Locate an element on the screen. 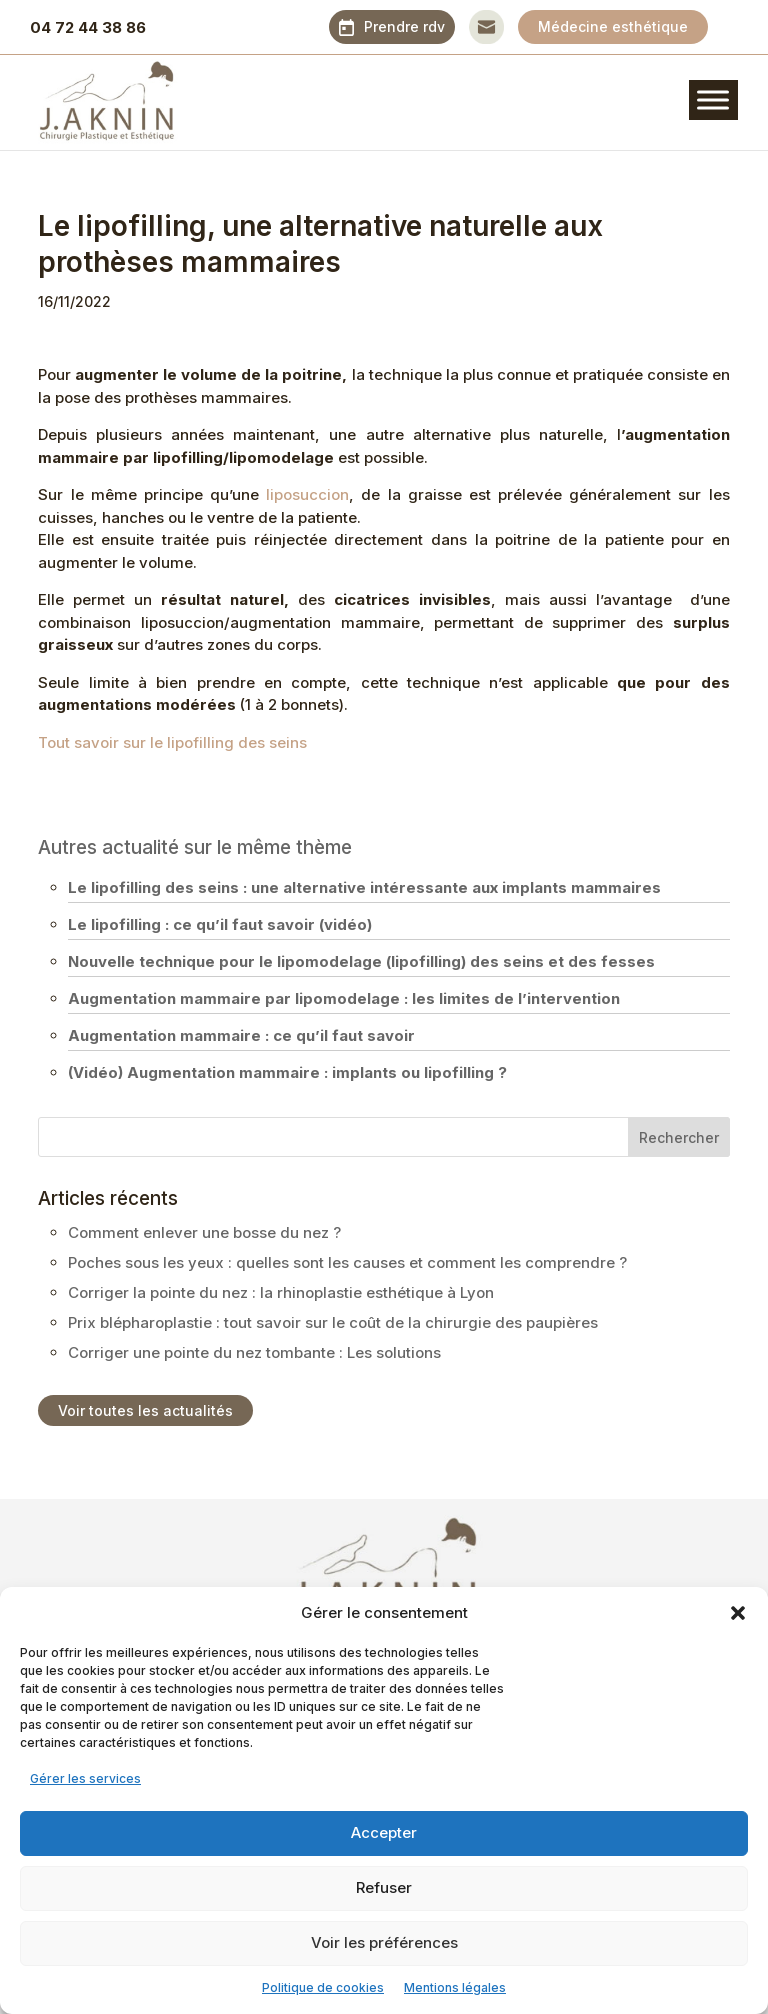 This screenshot has height=2014, width=768. Voir les préférences is located at coordinates (384, 1942).